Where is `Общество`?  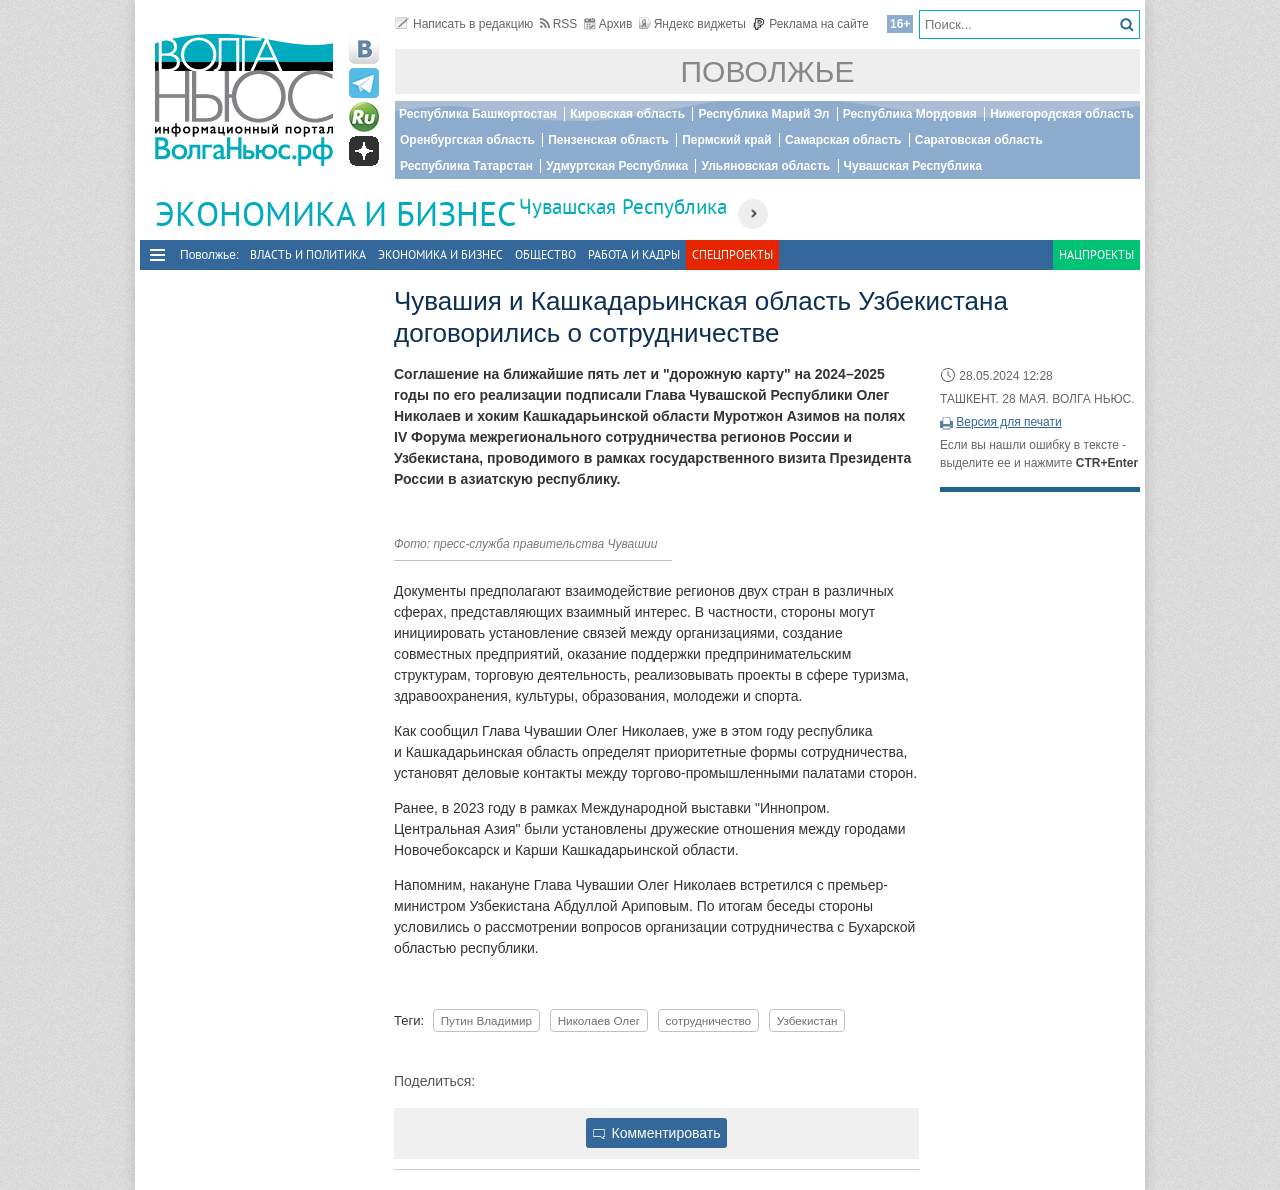 Общество is located at coordinates (545, 254).